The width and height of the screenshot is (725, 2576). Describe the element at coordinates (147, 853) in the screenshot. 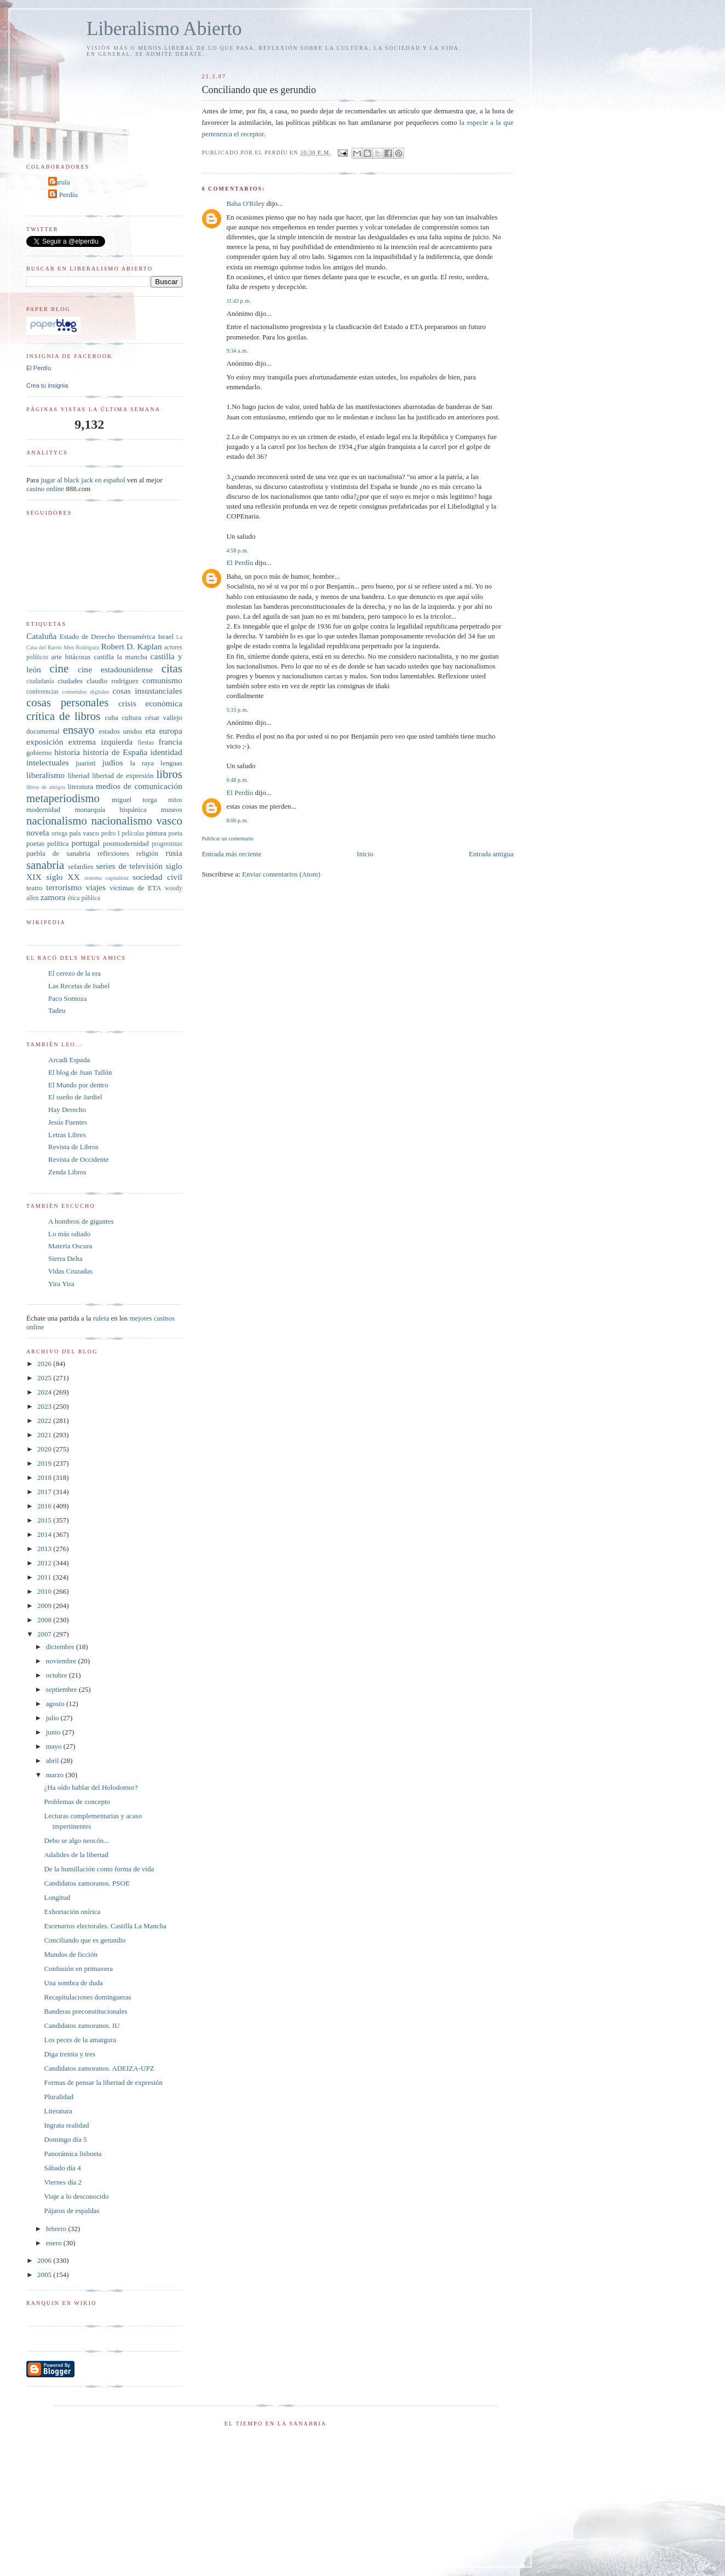

I see `religión` at that location.